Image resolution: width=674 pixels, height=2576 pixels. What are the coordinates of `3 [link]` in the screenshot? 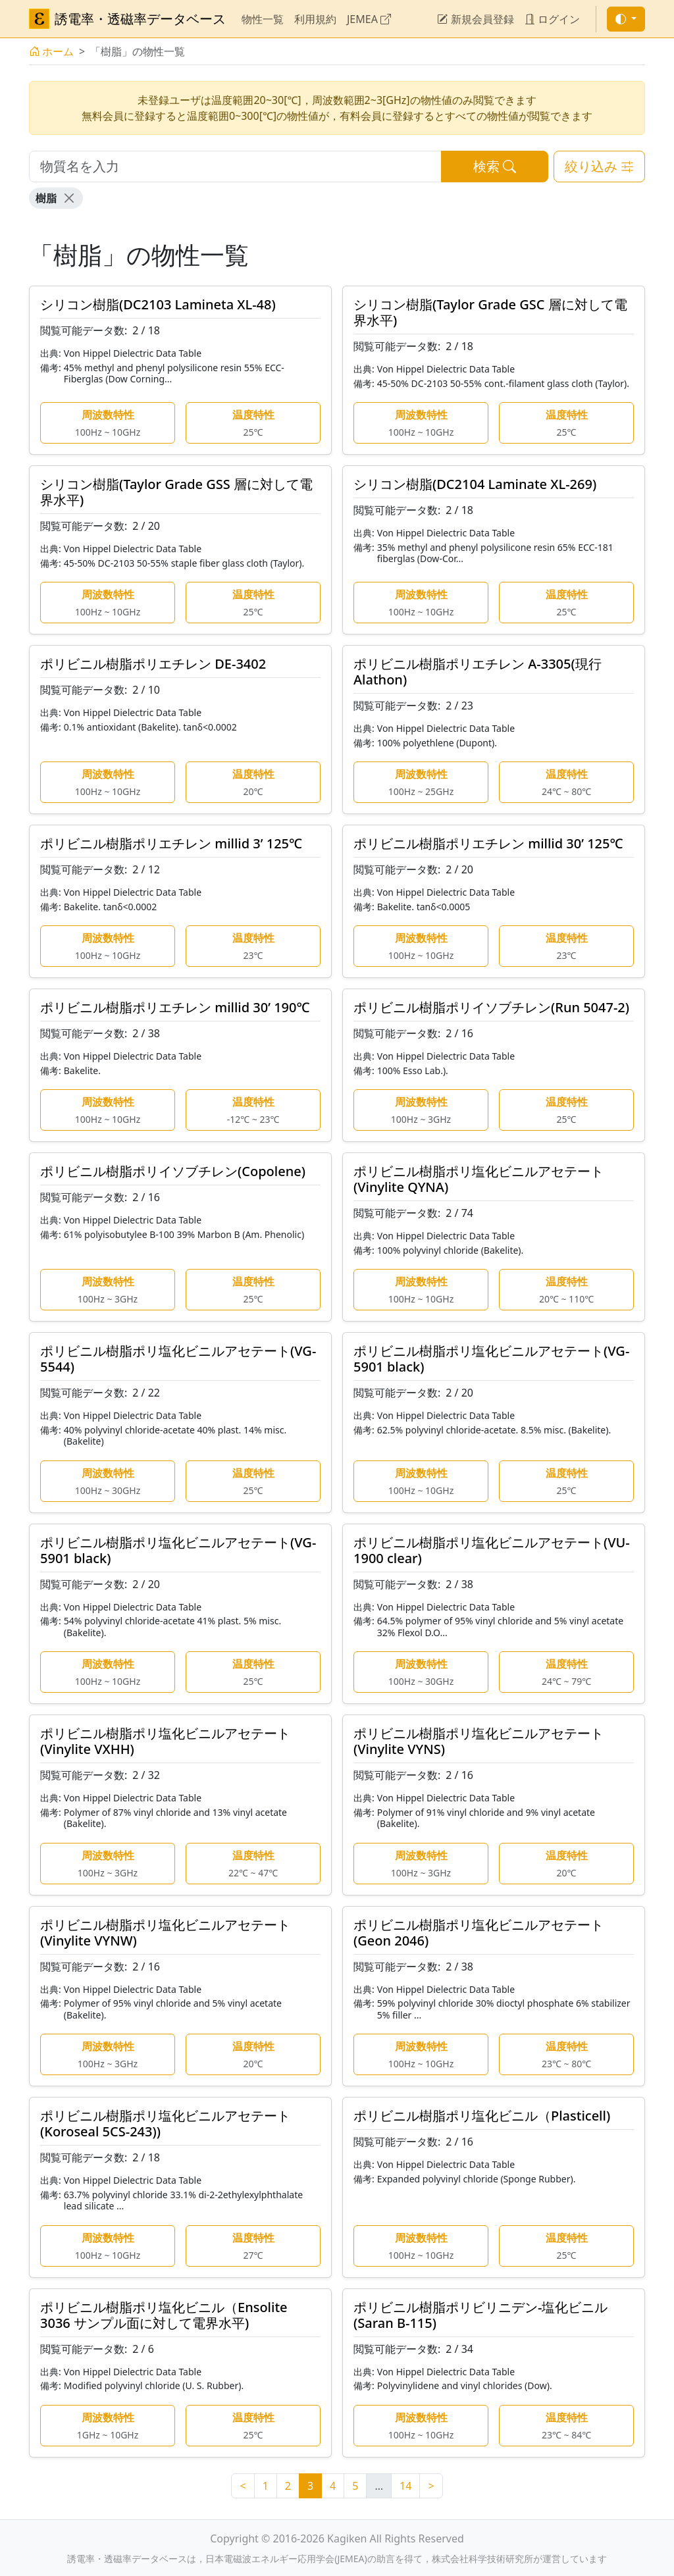 It's located at (310, 2486).